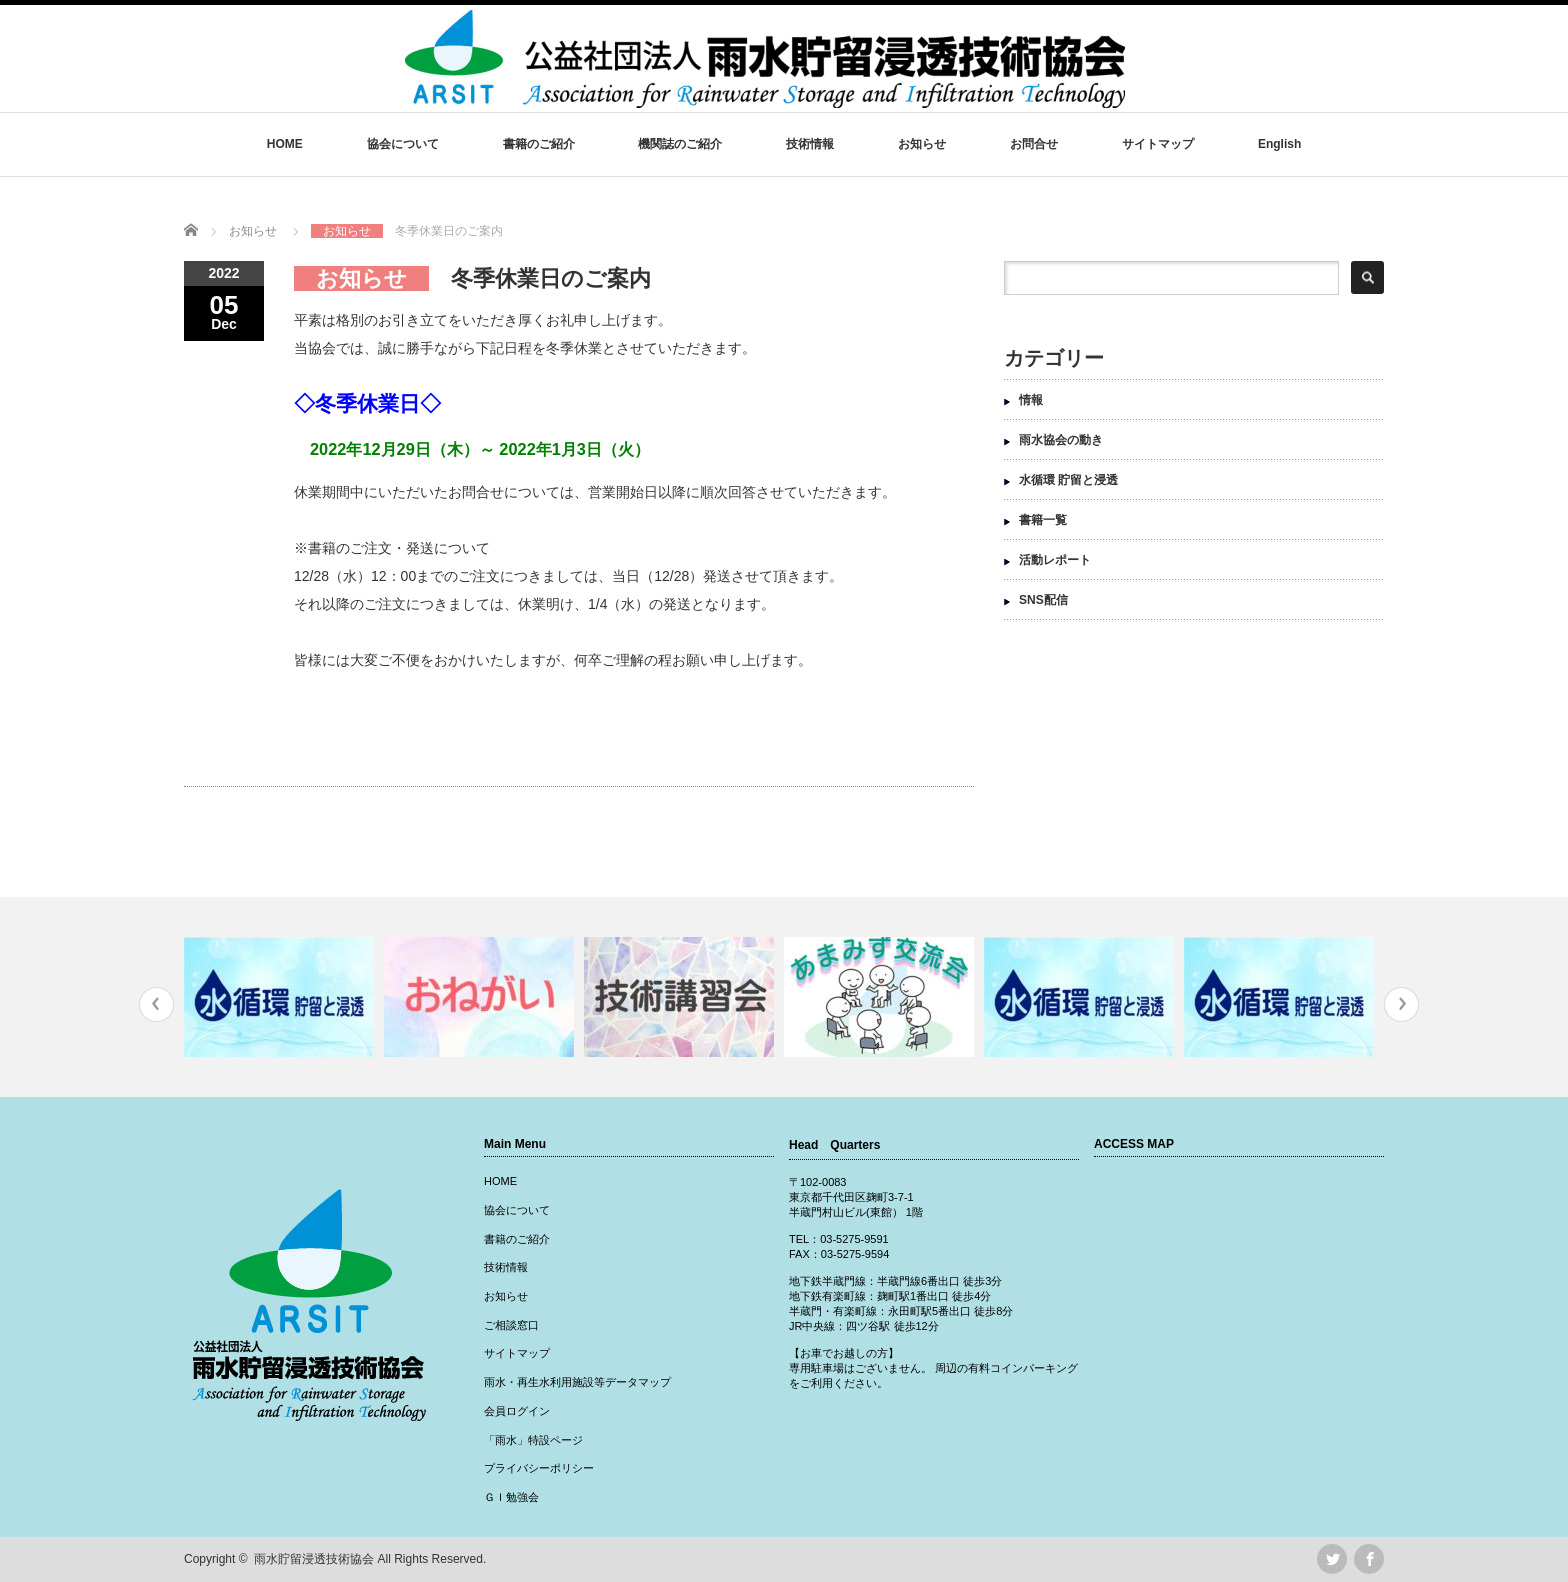 This screenshot has width=1568, height=1582. I want to click on Previous, so click(156, 1004).